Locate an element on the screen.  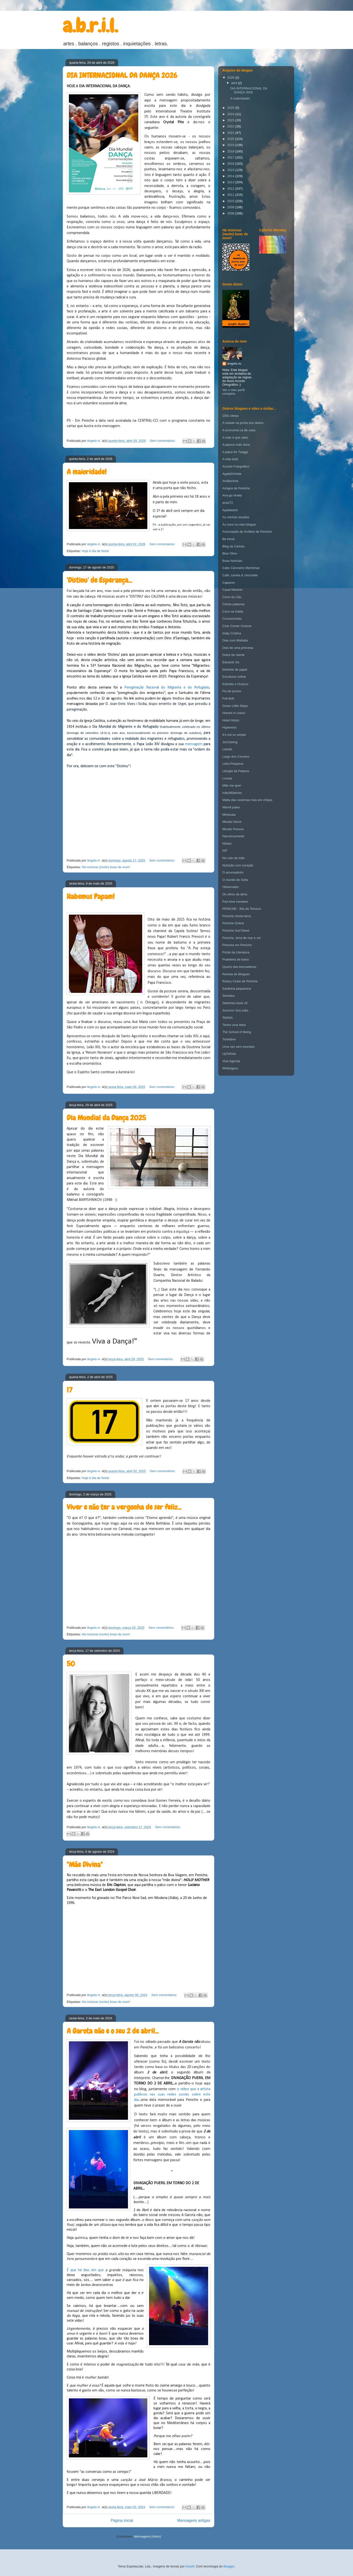
No colo da mãe is located at coordinates (233, 858).